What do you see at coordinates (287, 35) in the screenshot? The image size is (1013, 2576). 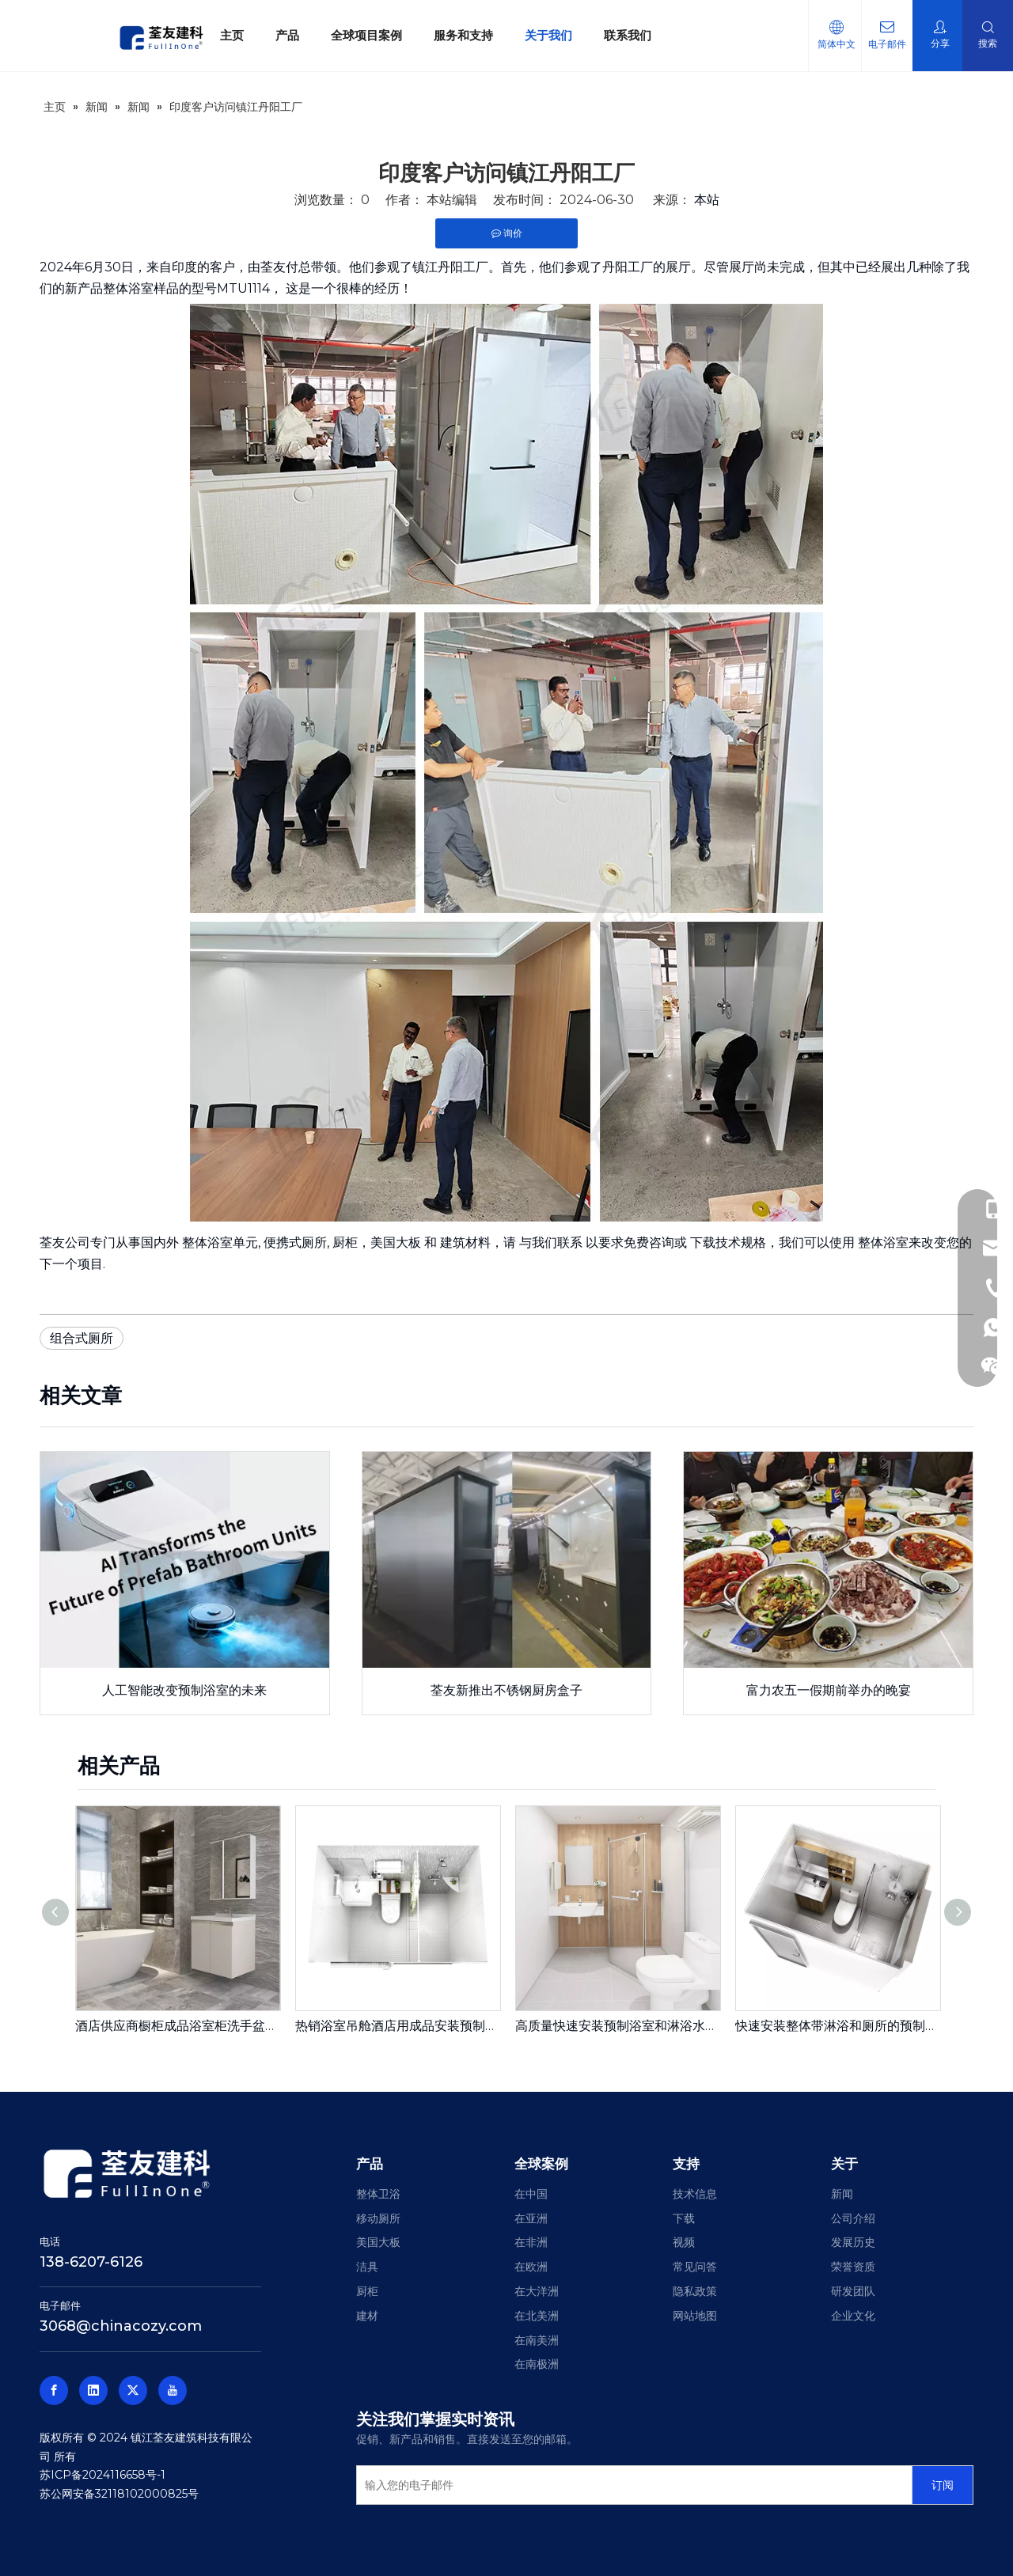 I see `产品` at bounding box center [287, 35].